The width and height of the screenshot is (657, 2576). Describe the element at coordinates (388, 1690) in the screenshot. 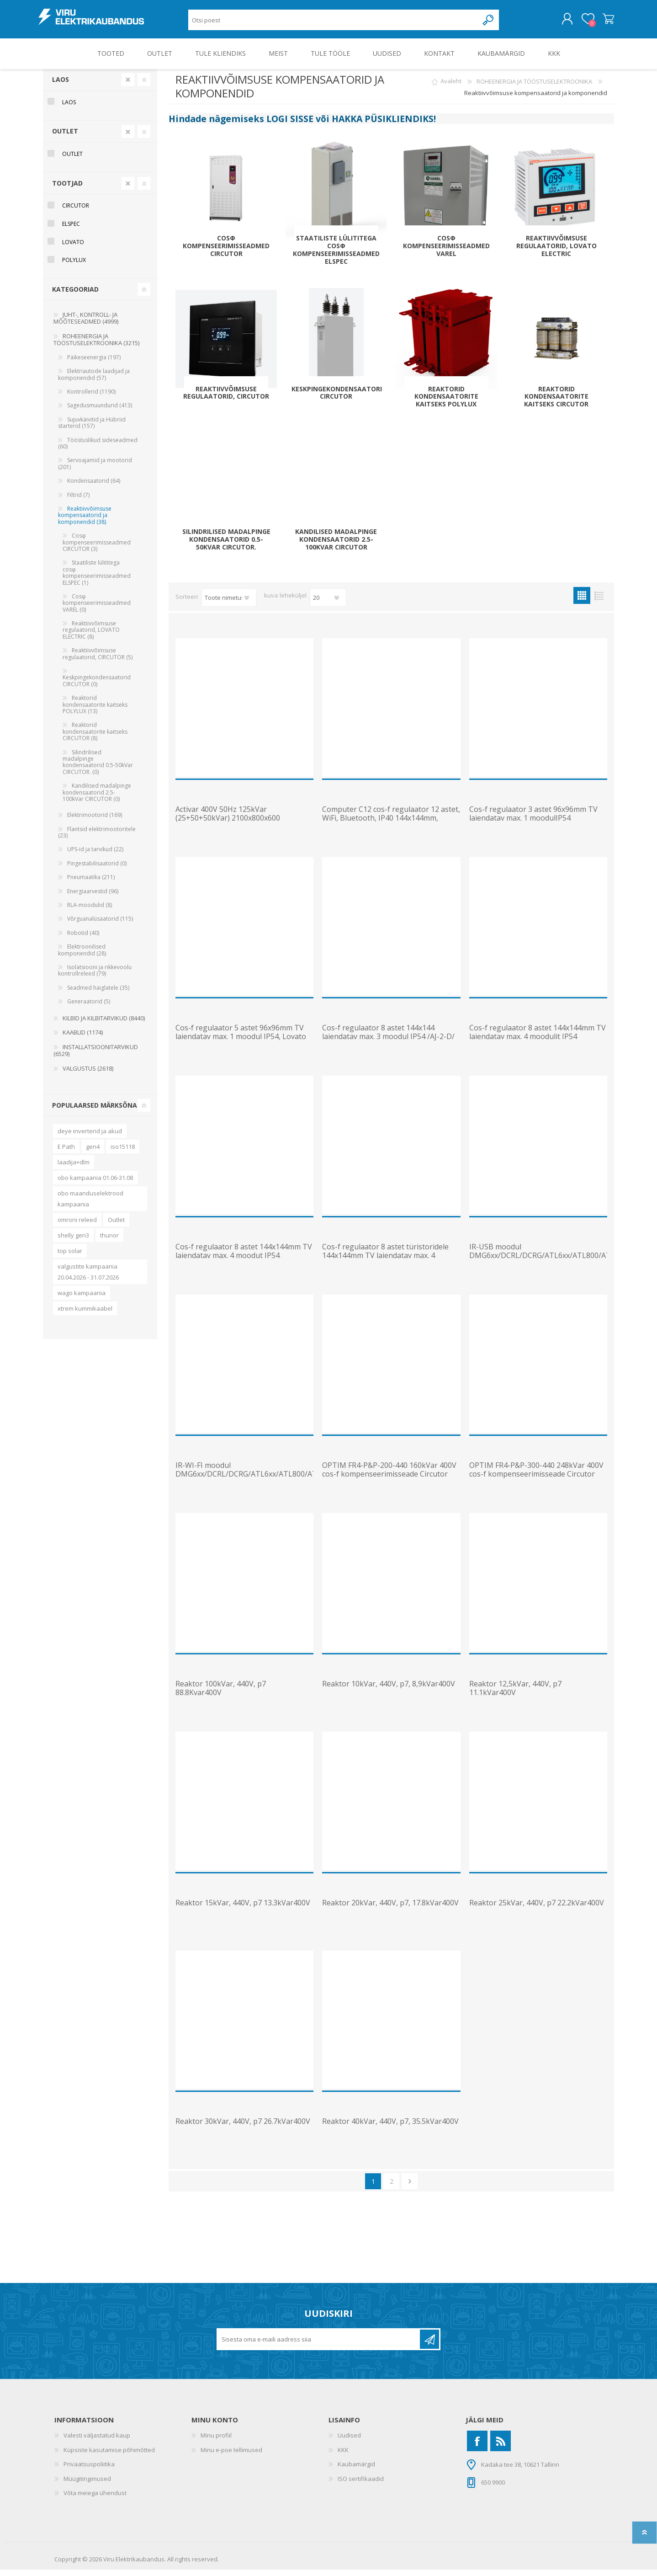

I see `Reaktor 10kVar, 440V, p7, 8,9kVar400V` at that location.